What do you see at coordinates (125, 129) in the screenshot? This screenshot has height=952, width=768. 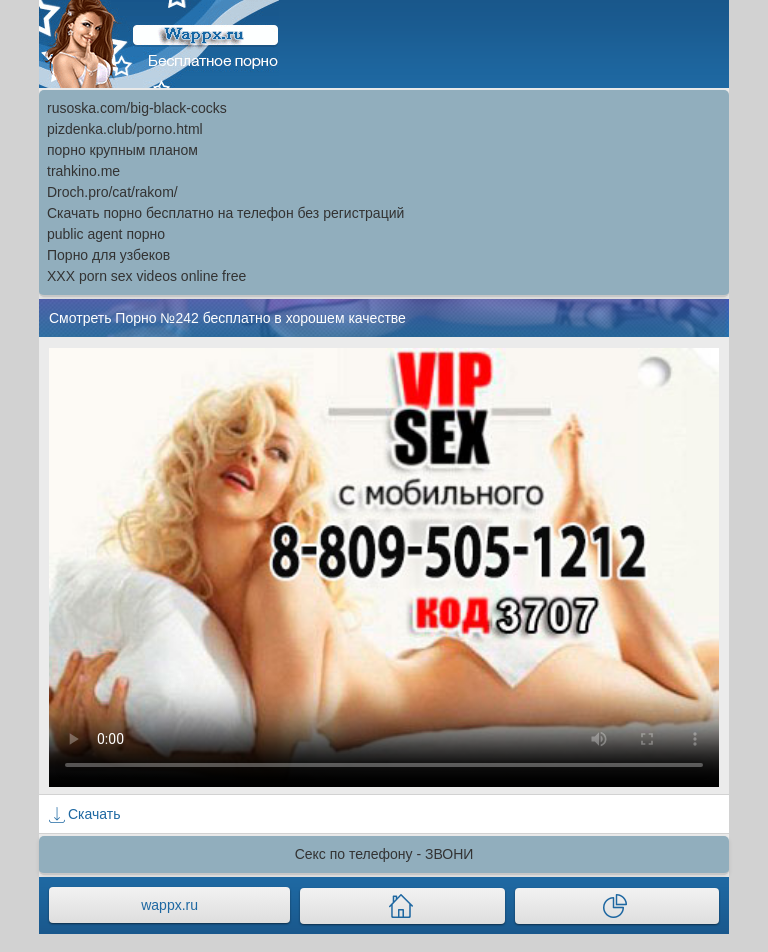 I see `pizdenka.club/porno.html` at bounding box center [125, 129].